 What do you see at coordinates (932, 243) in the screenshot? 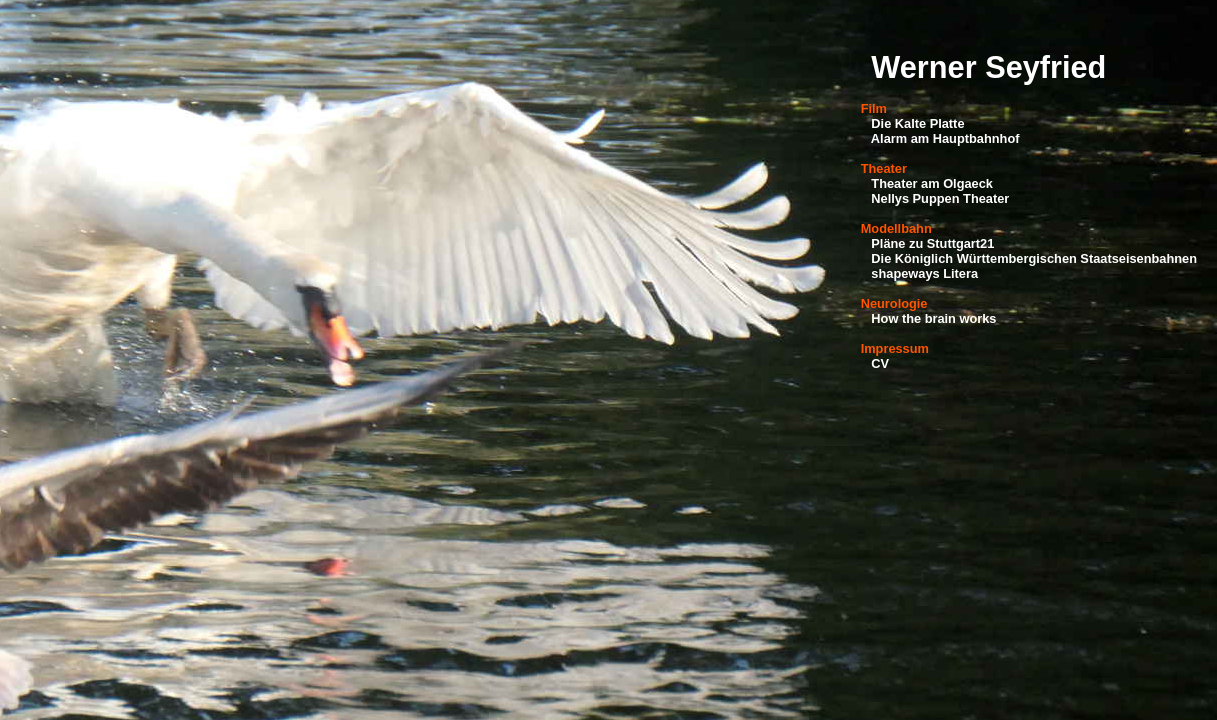
I see `Pläne zu Stuttgart21` at bounding box center [932, 243].